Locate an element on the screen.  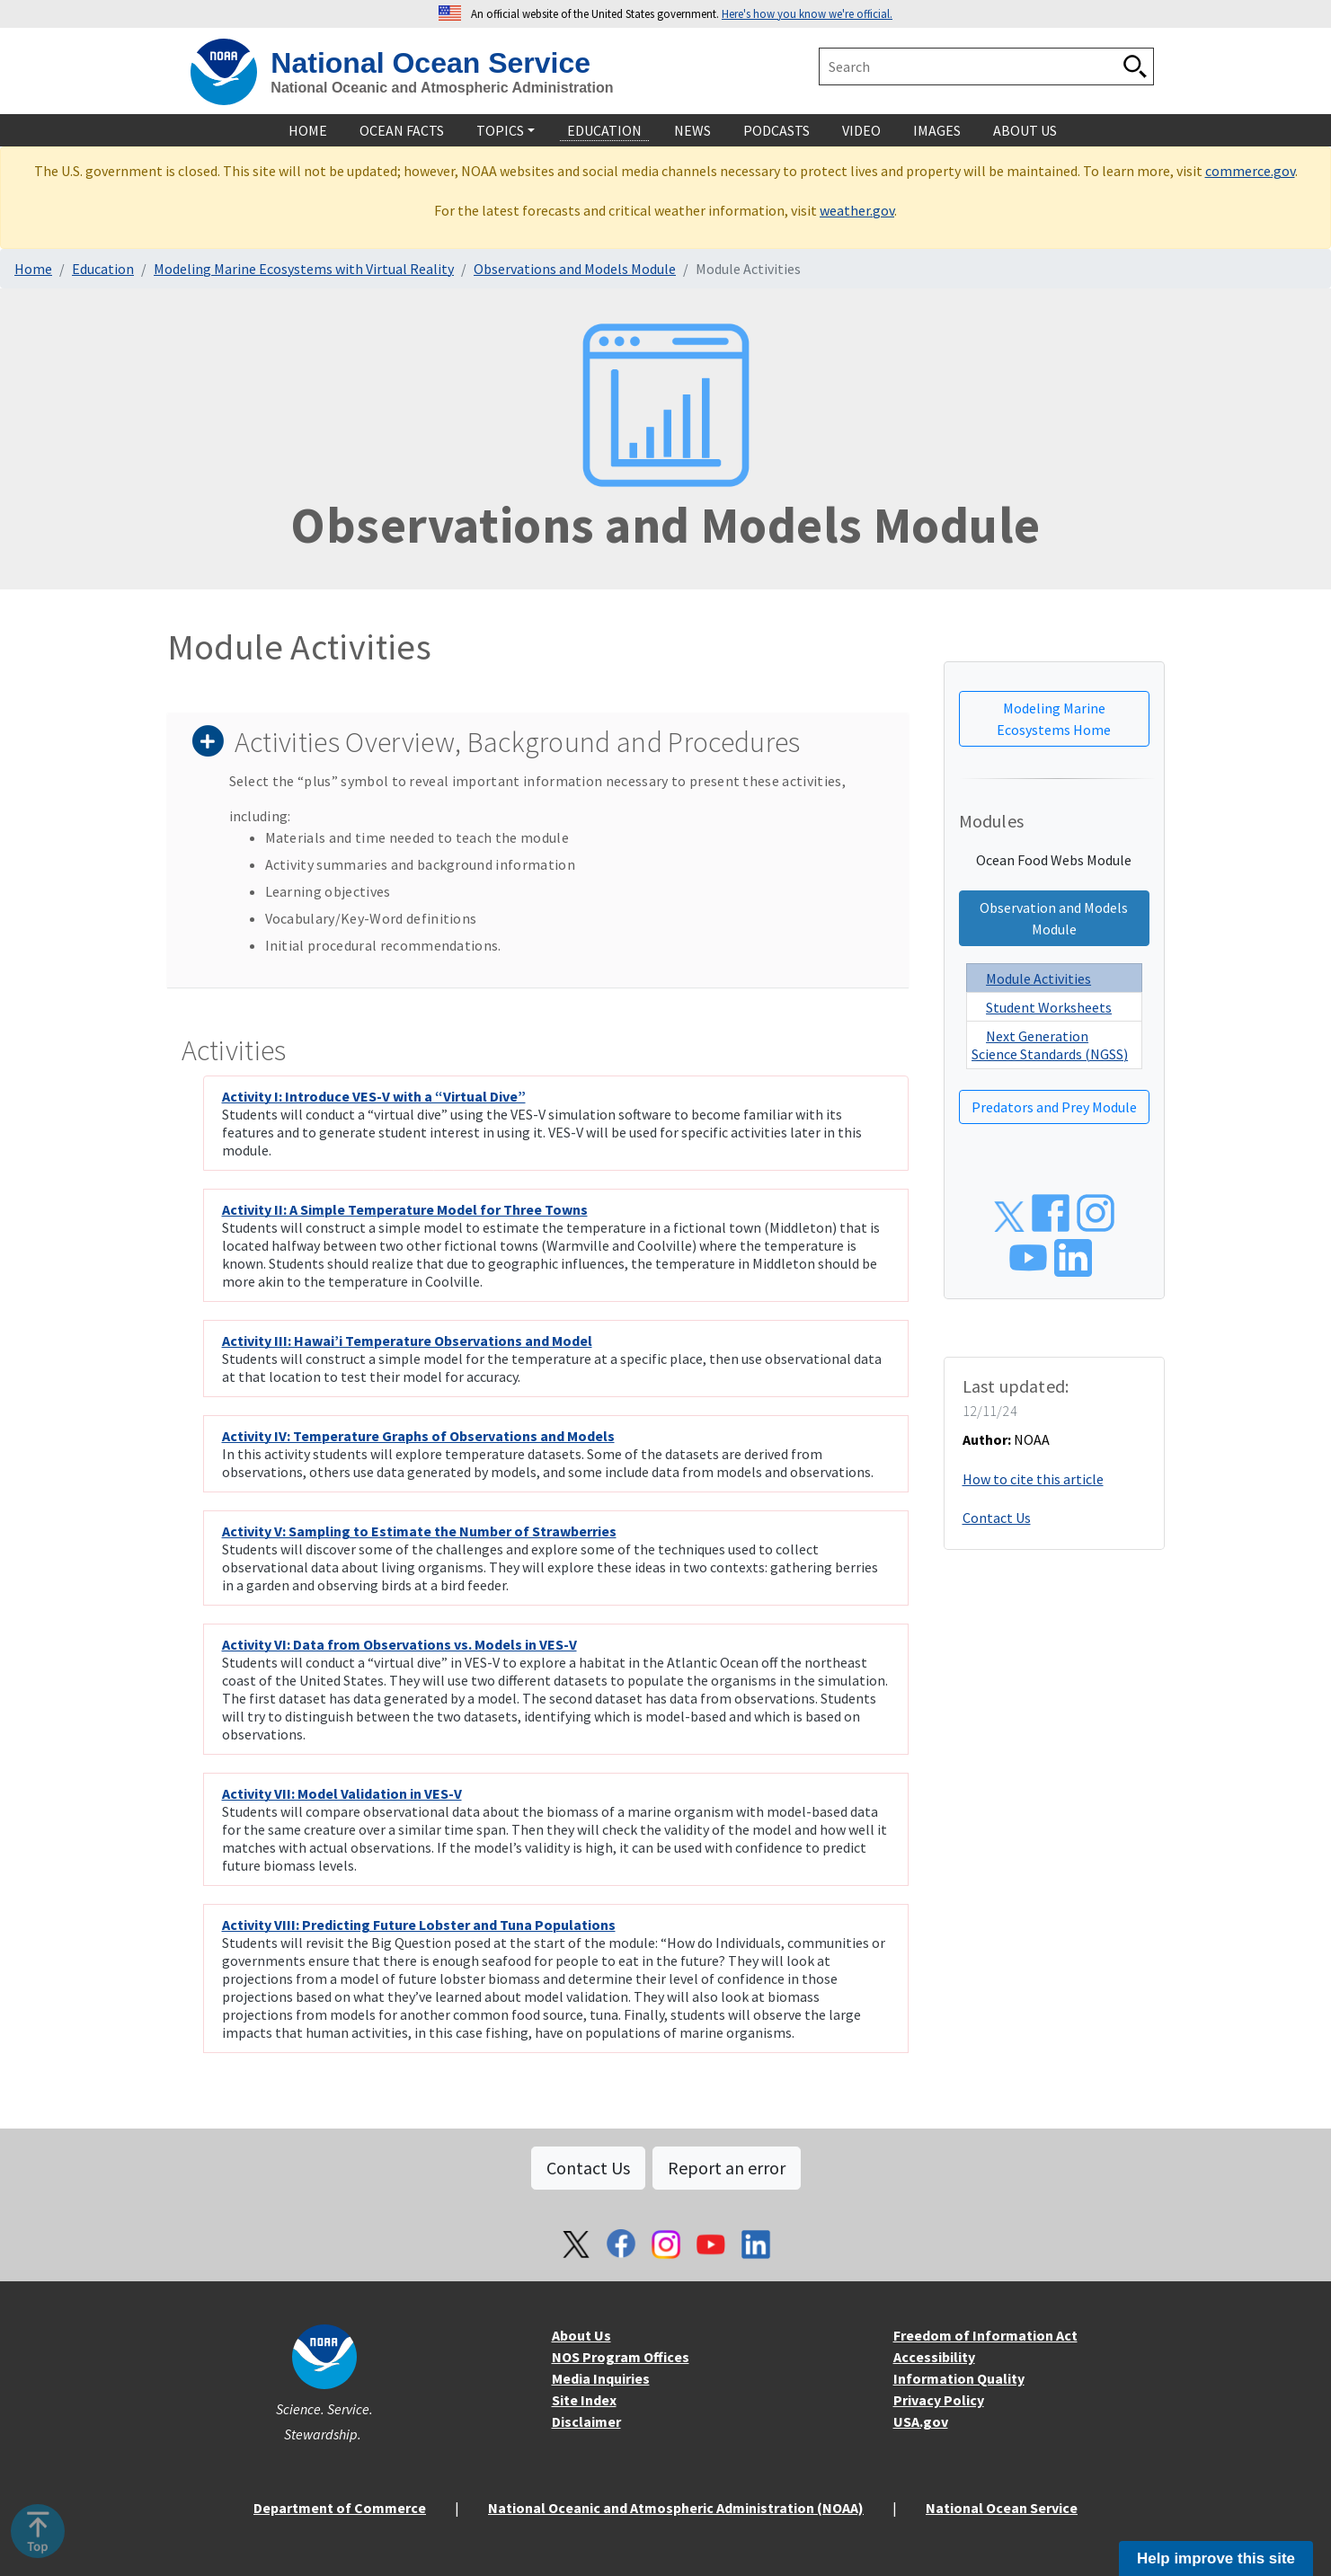
Freedom of Information Act is located at coordinates (985, 2335).